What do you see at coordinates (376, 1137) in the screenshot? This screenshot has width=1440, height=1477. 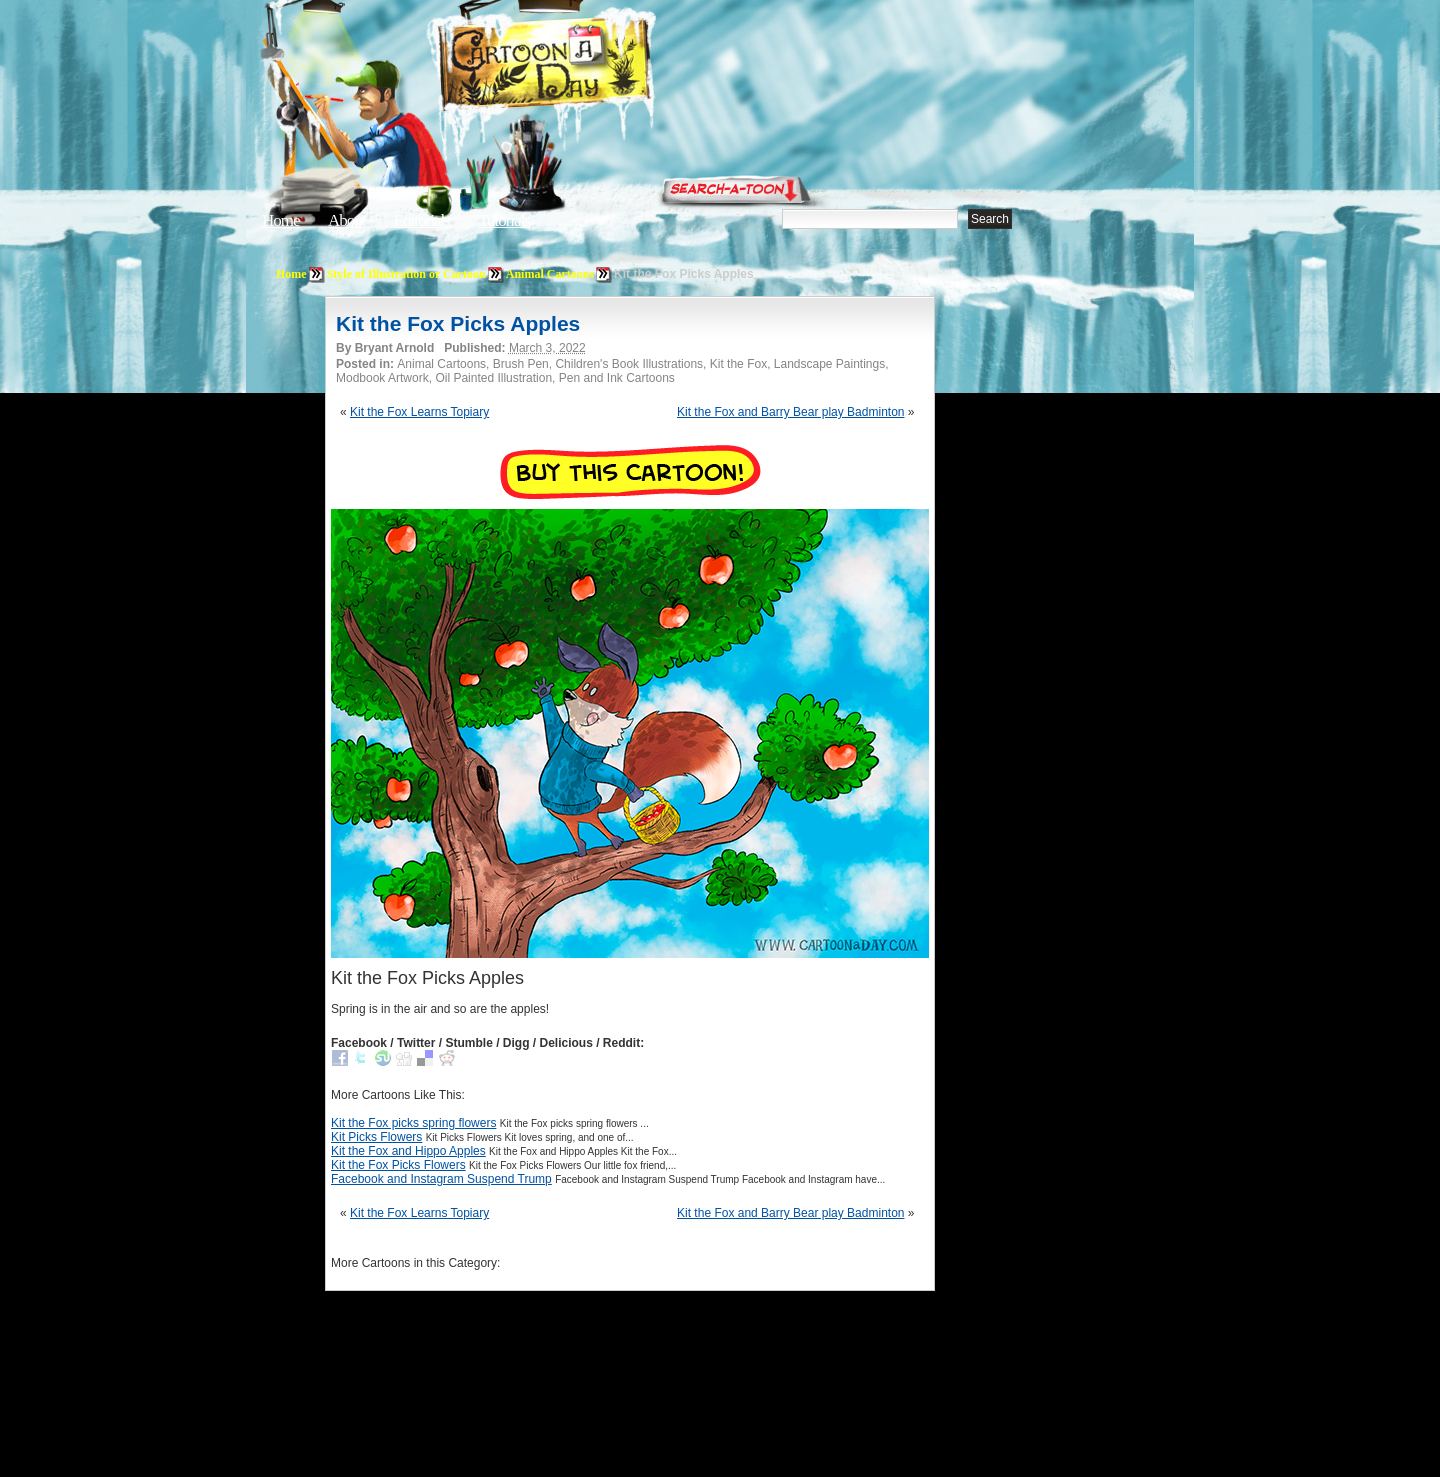 I see `Kit Picks Flowers` at bounding box center [376, 1137].